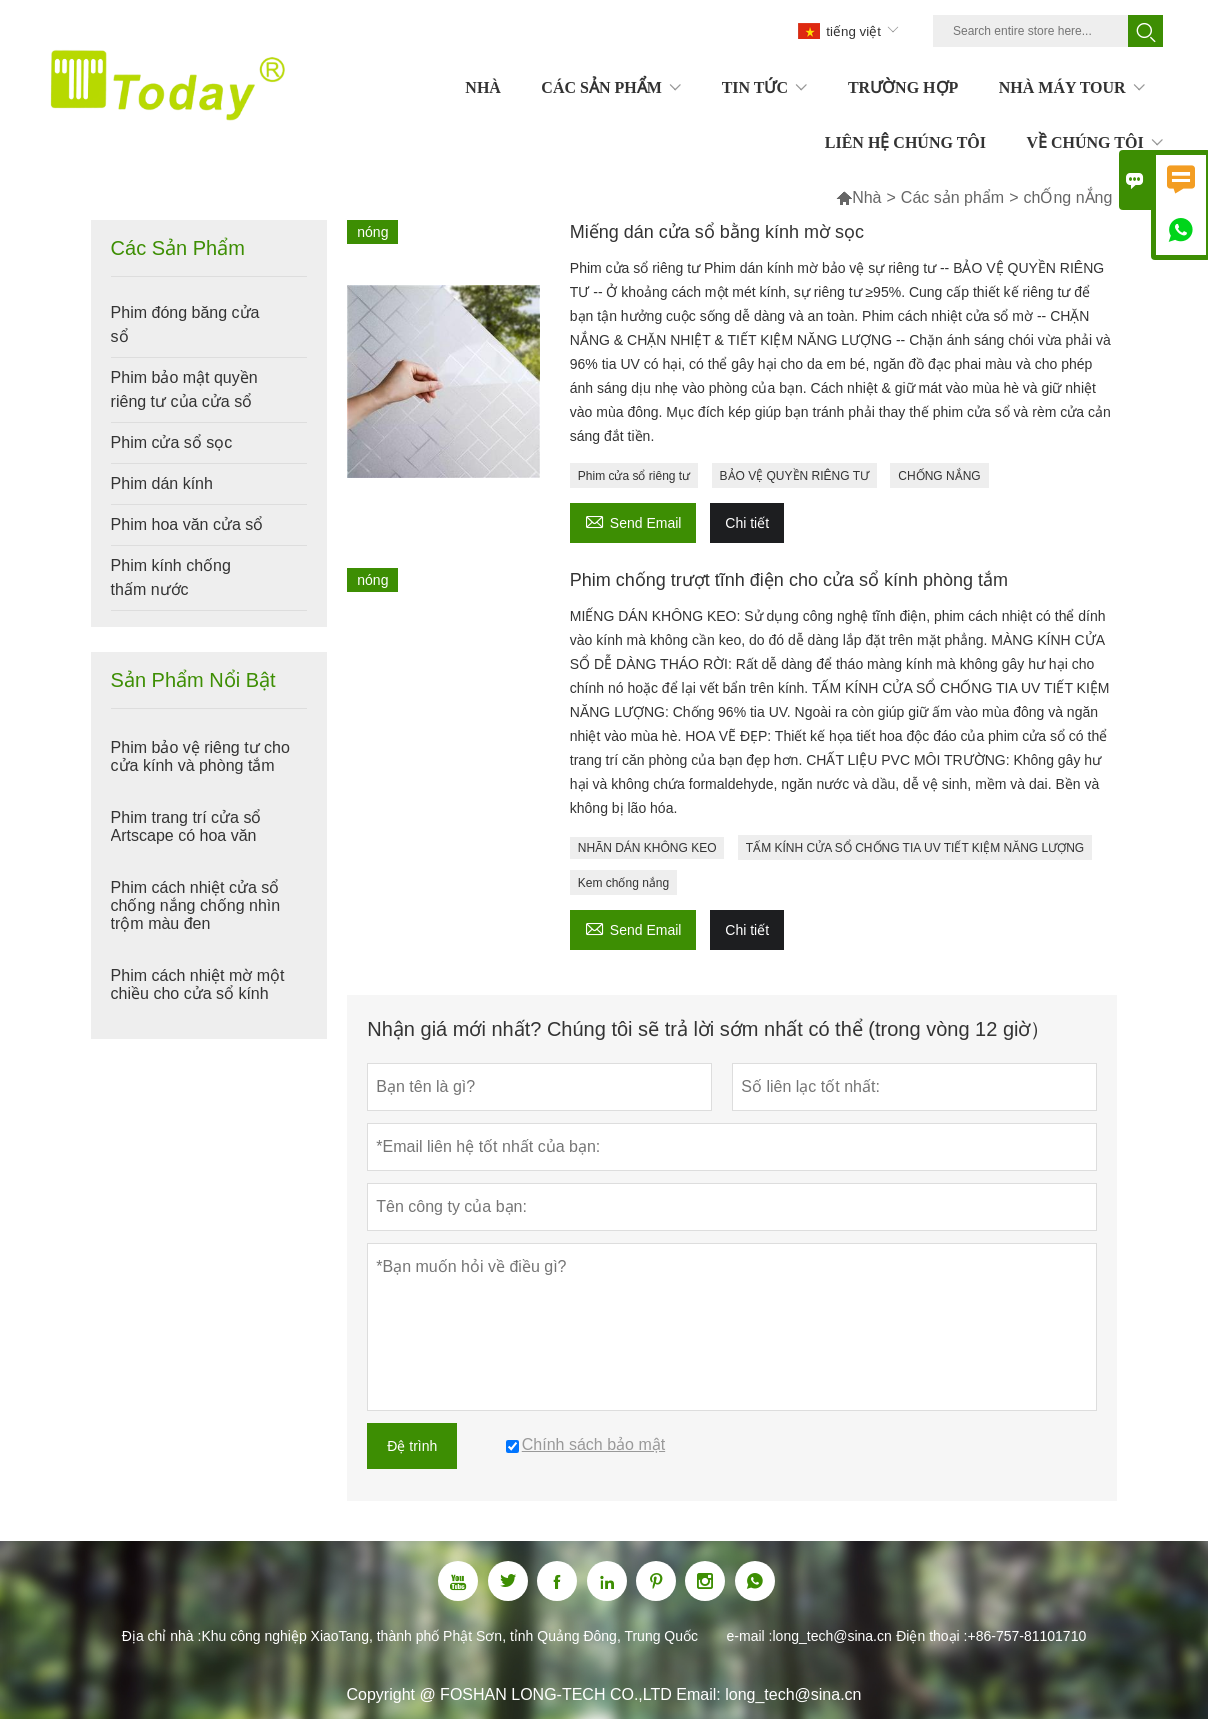  Describe the element at coordinates (186, 826) in the screenshot. I see `Phim trang trí cửa sổ Artscape có hoa văn` at that location.